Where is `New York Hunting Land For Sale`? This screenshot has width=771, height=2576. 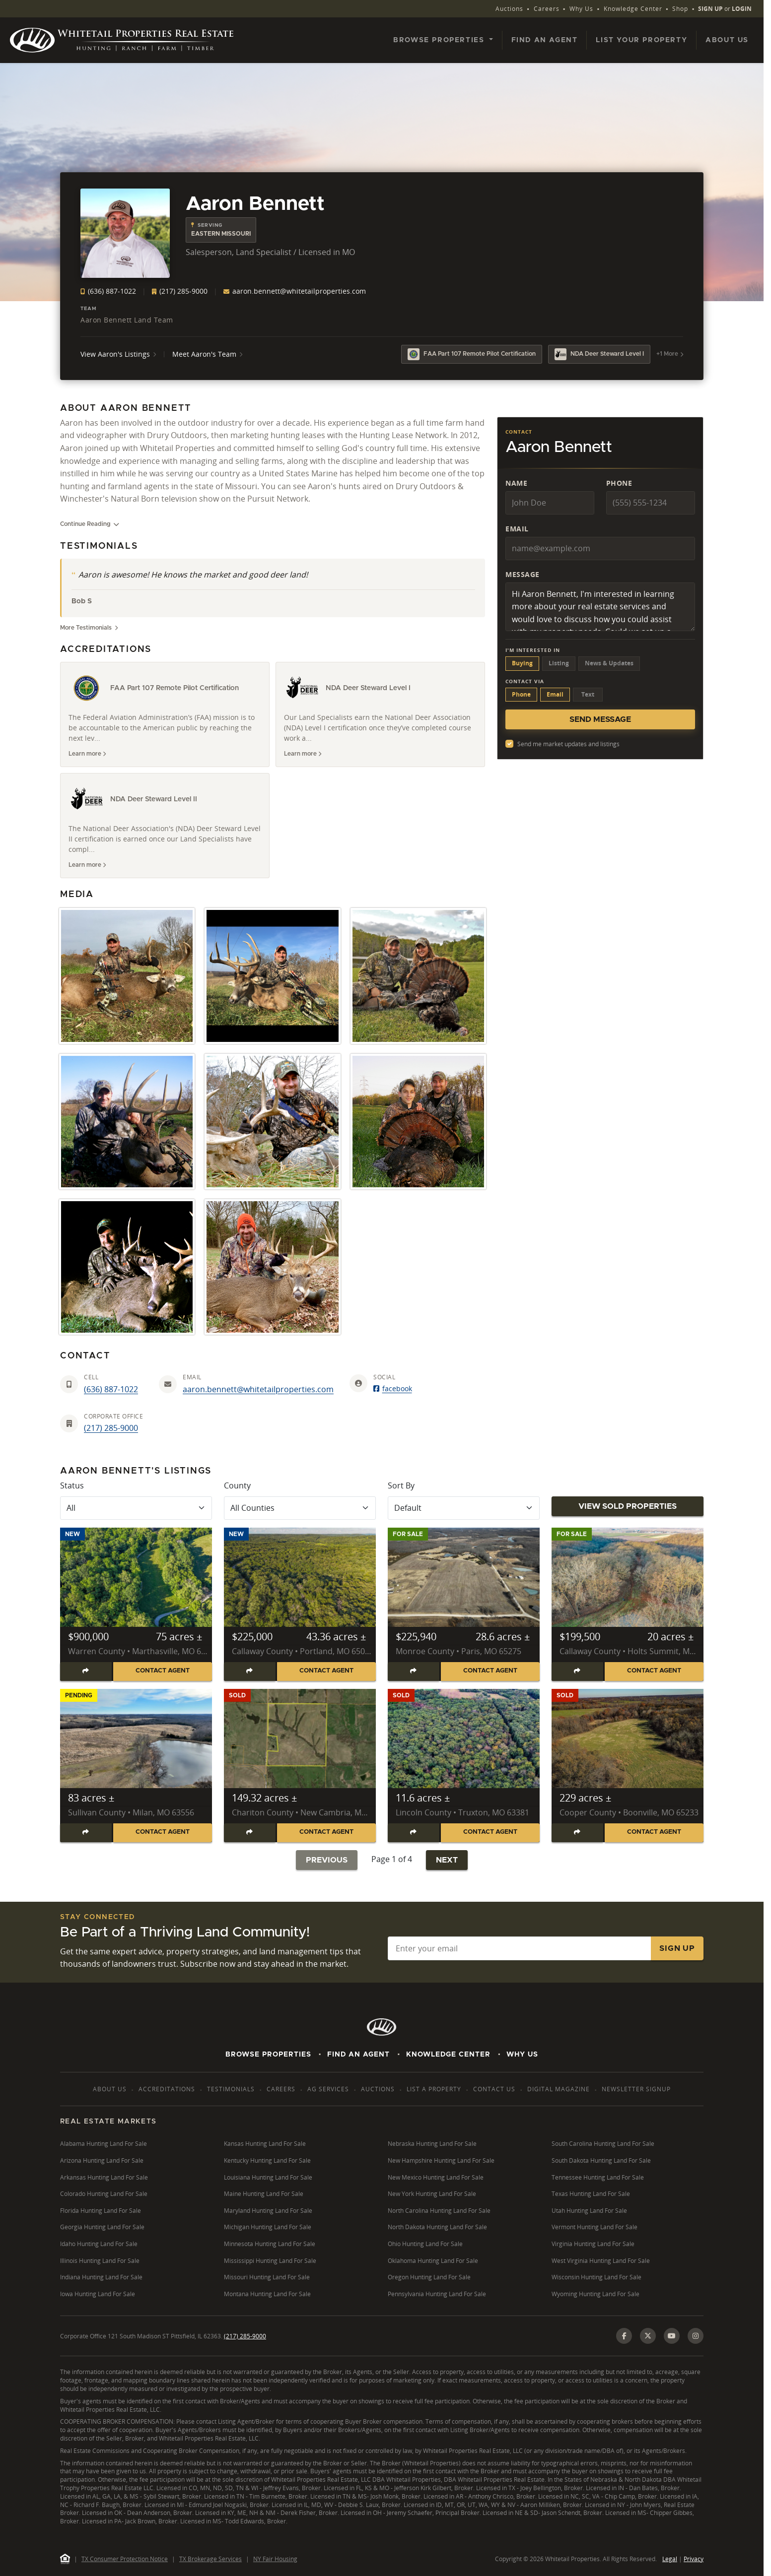
New York Hunting Land For Sale is located at coordinates (432, 2194).